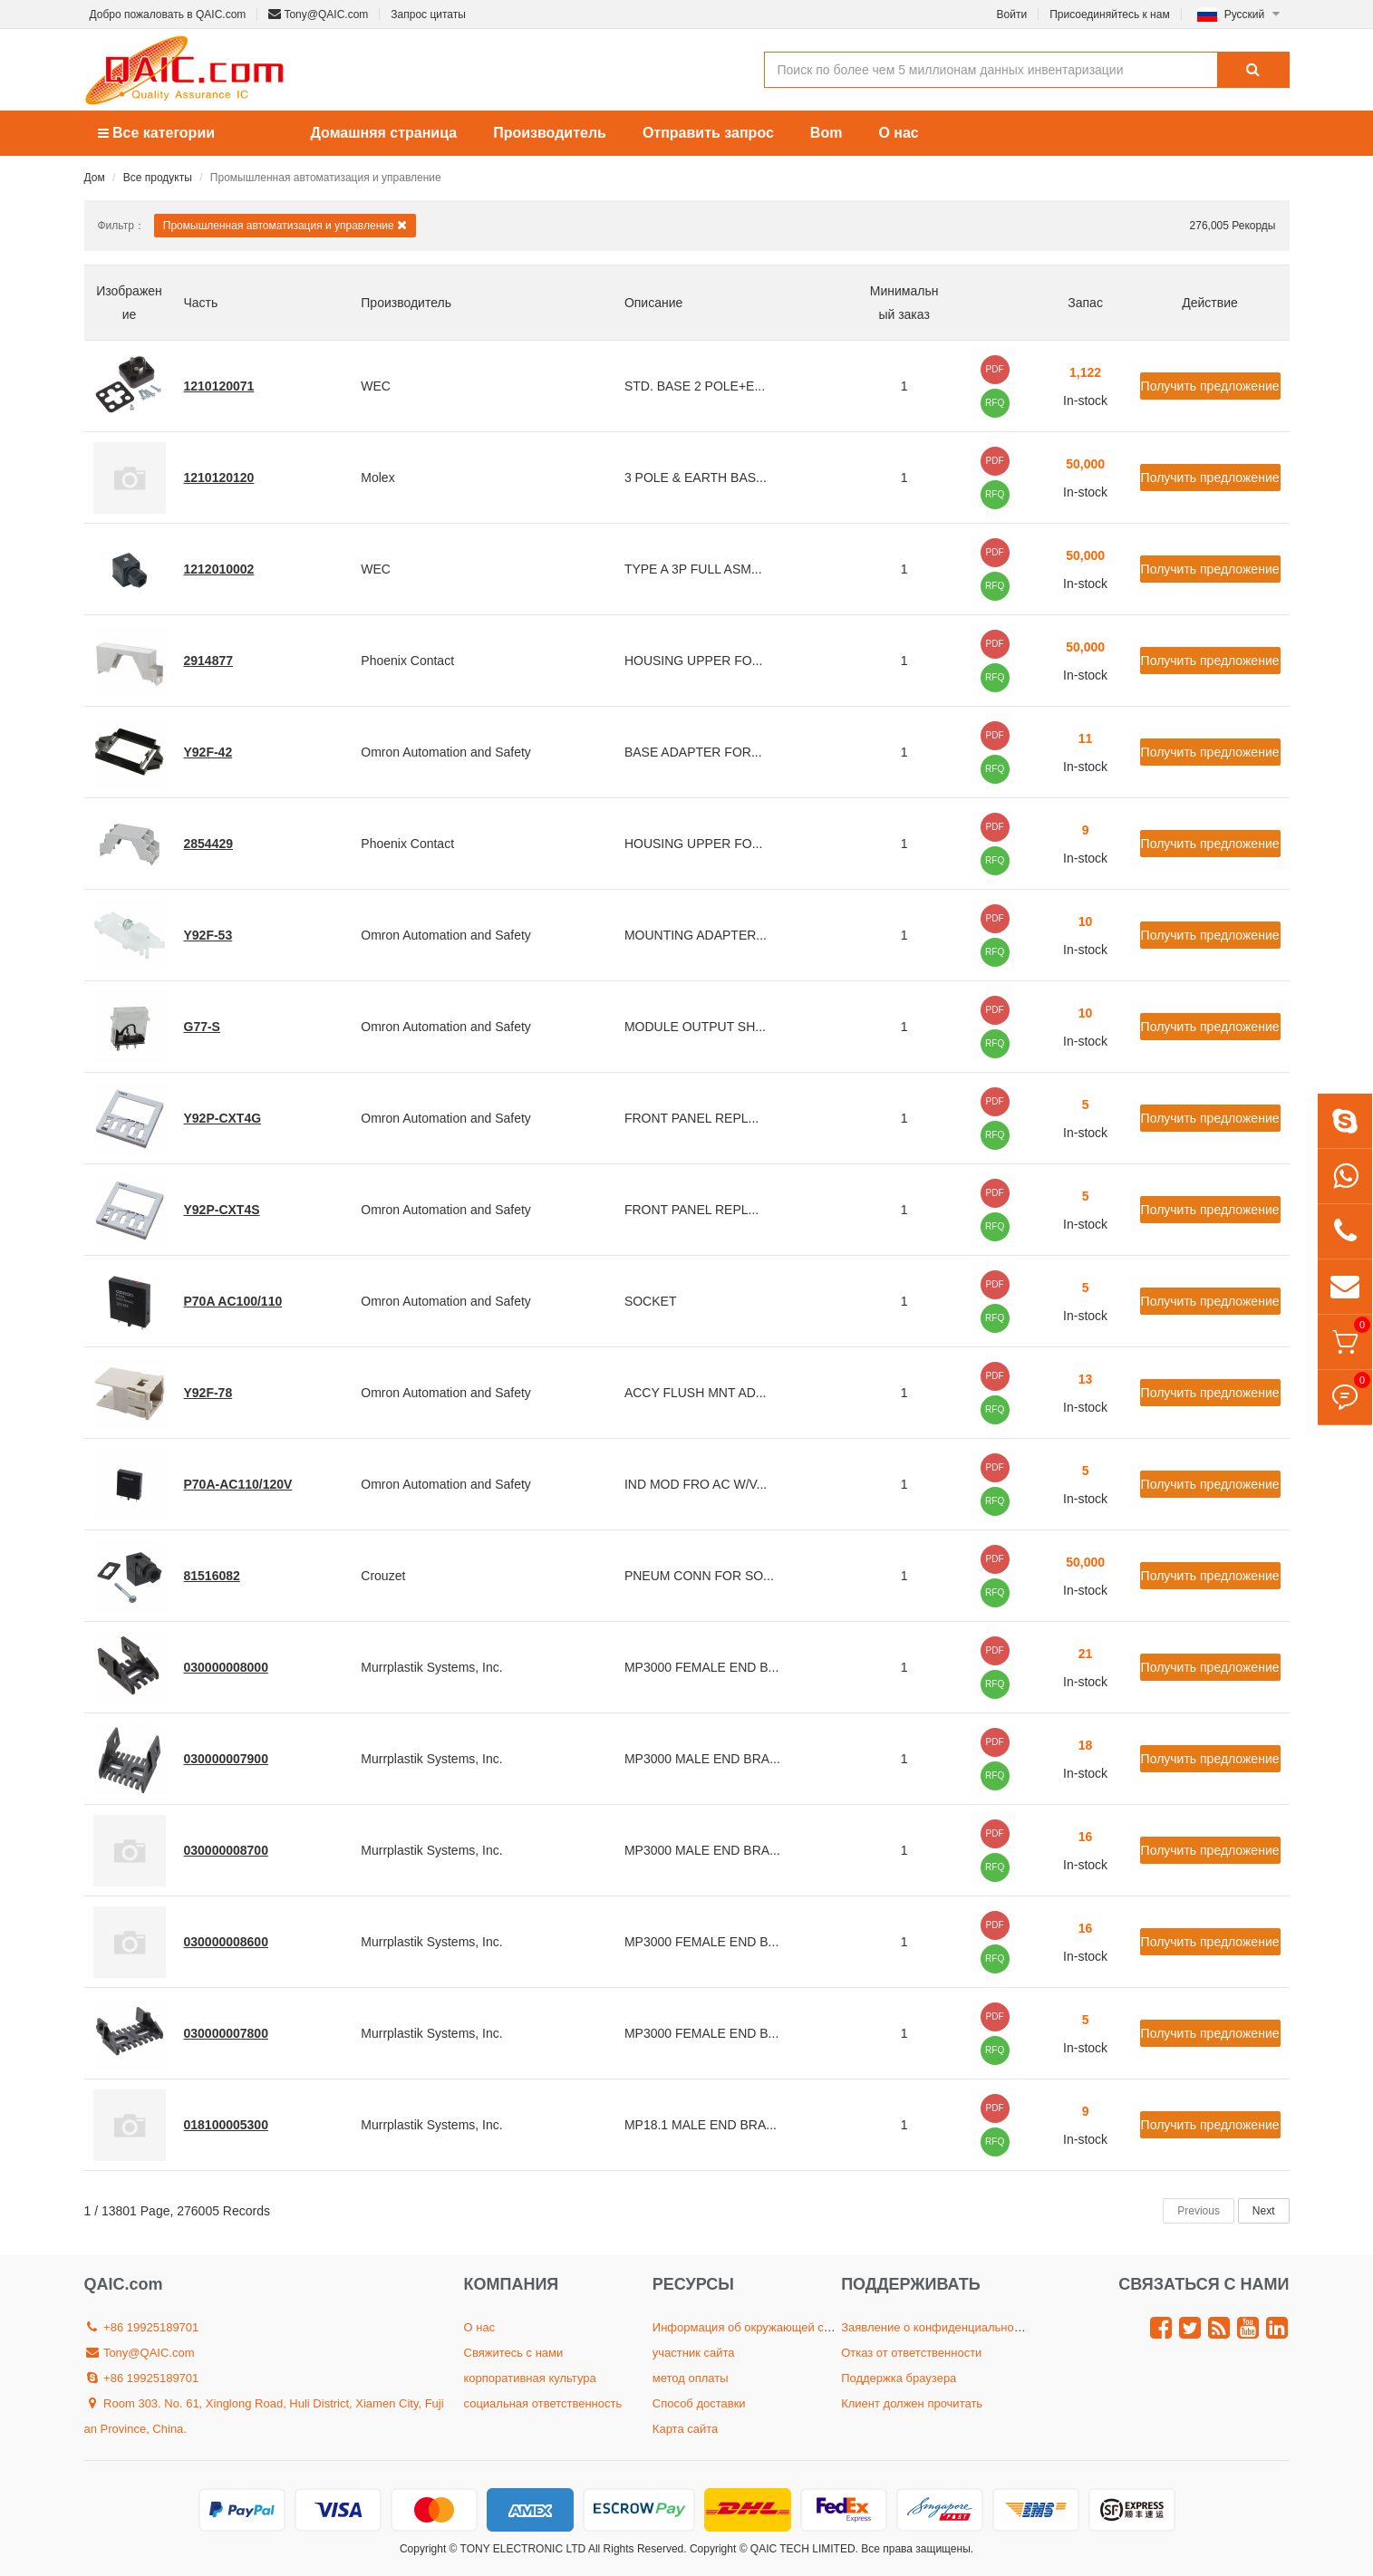  Describe the element at coordinates (831, 2548) in the screenshot. I see `Copyright © QAIC TECH LIMITED. Все права защищены.` at that location.